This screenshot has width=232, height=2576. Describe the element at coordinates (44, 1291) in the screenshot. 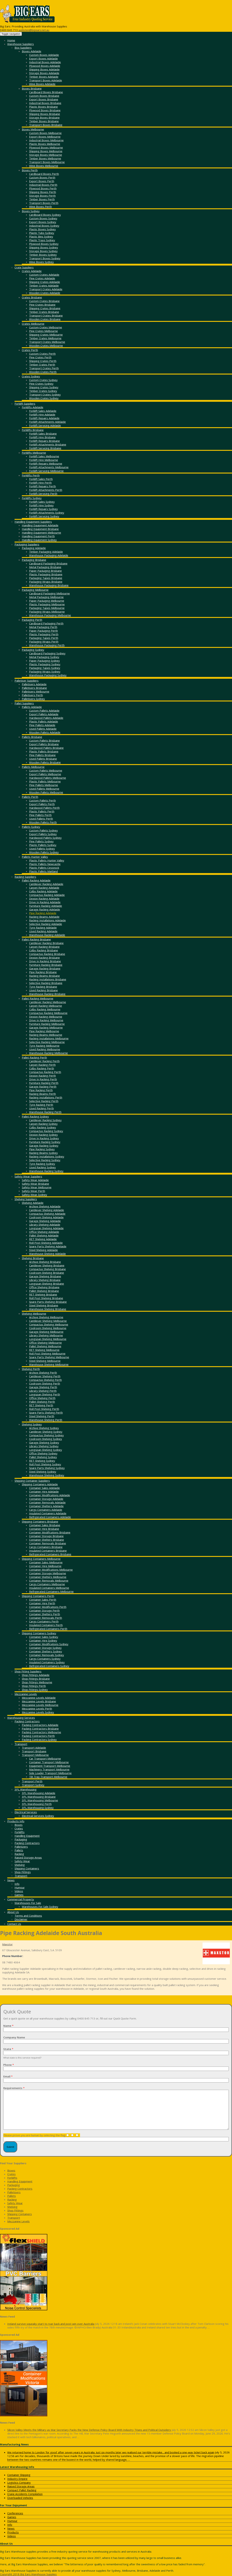

I see `Pallet Shelving Brisbane` at that location.